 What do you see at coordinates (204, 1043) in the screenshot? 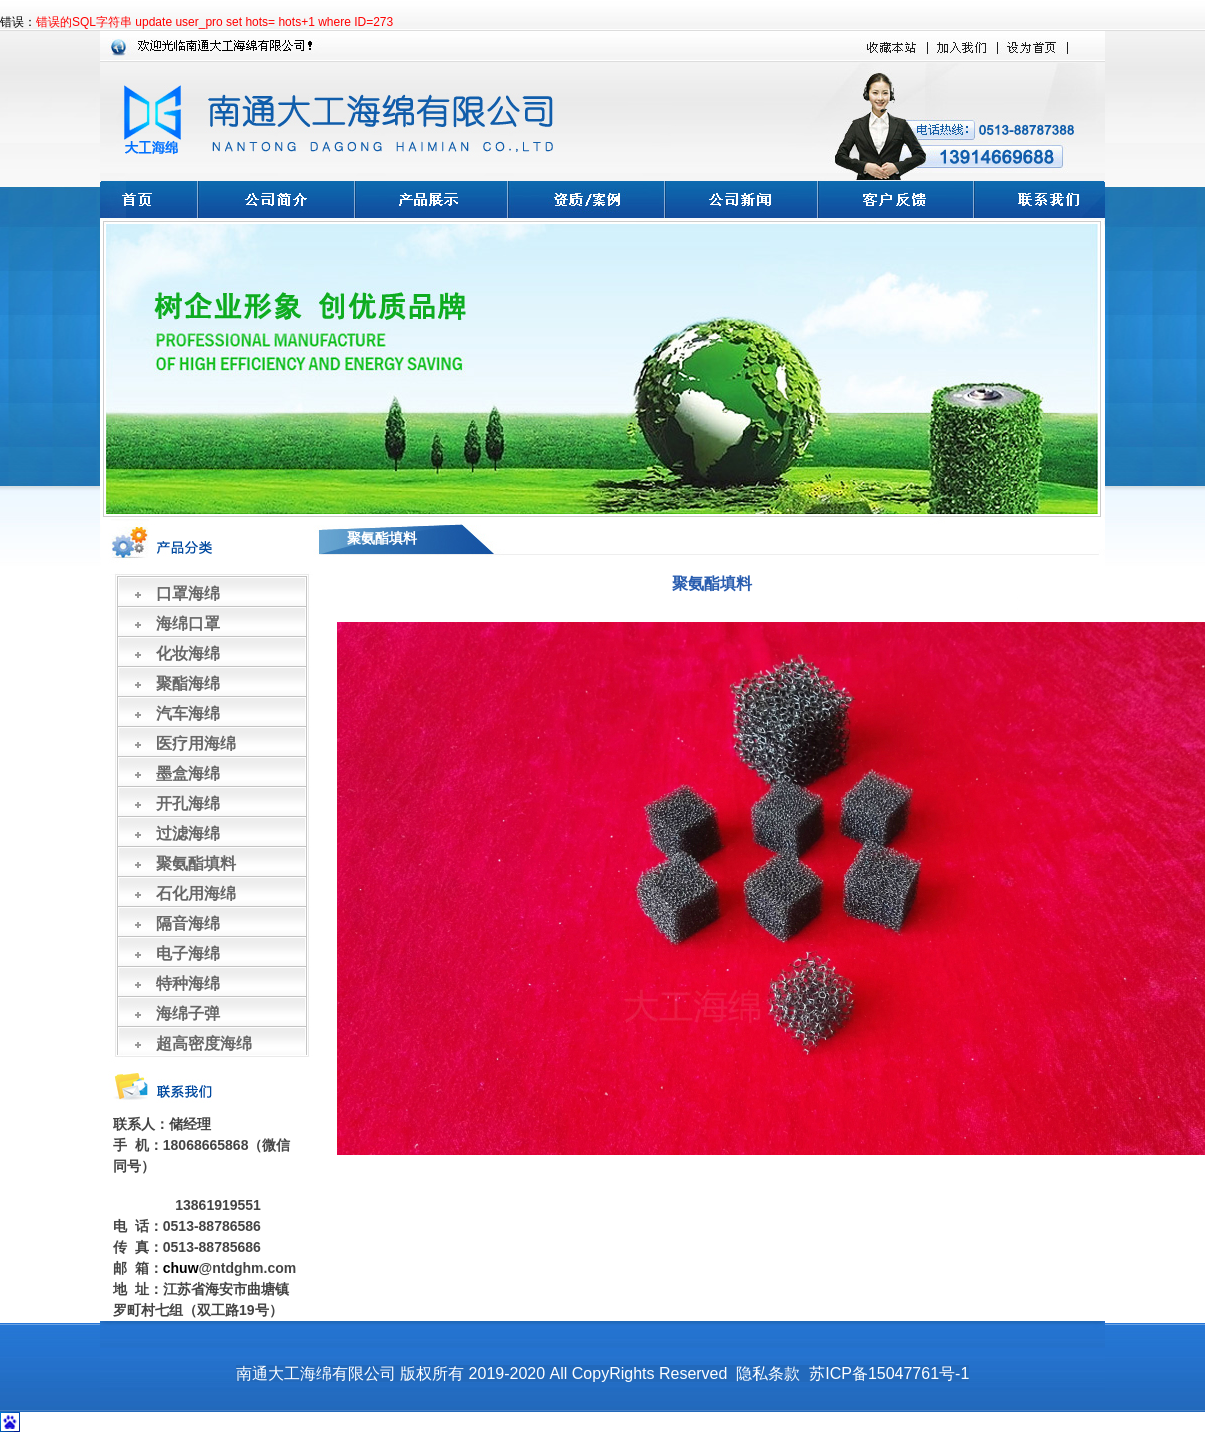
I see `超高密度海绵` at bounding box center [204, 1043].